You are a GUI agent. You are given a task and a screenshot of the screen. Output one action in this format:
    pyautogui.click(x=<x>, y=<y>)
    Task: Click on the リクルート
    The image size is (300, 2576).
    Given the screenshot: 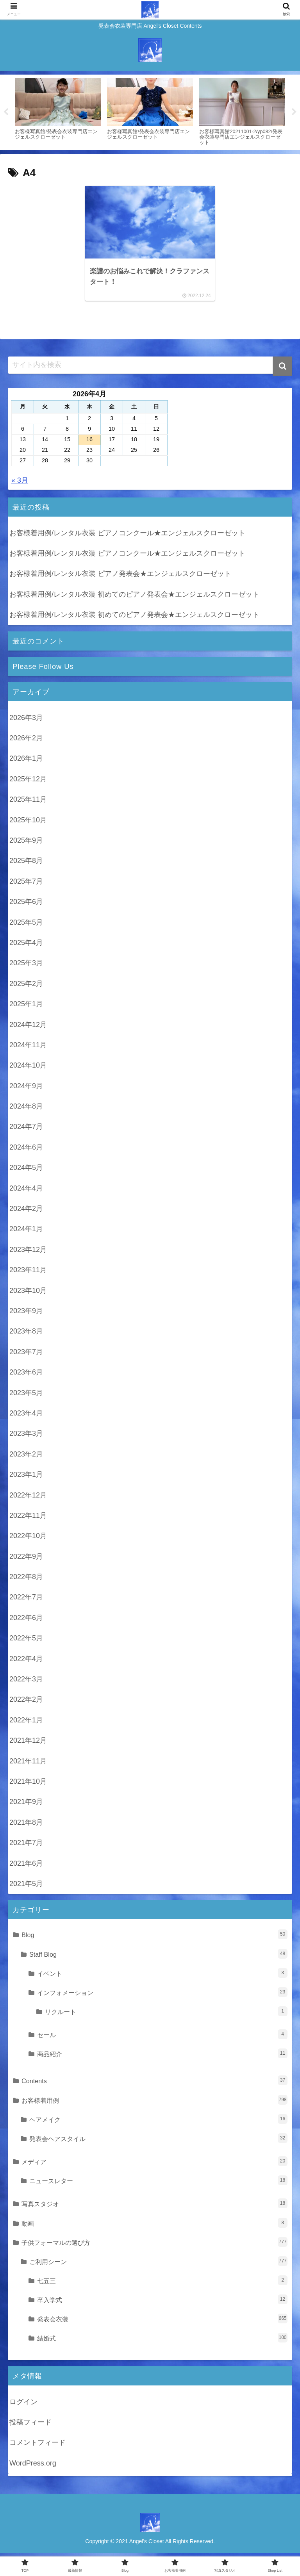 What is the action you would take?
    pyautogui.click(x=166, y=2015)
    